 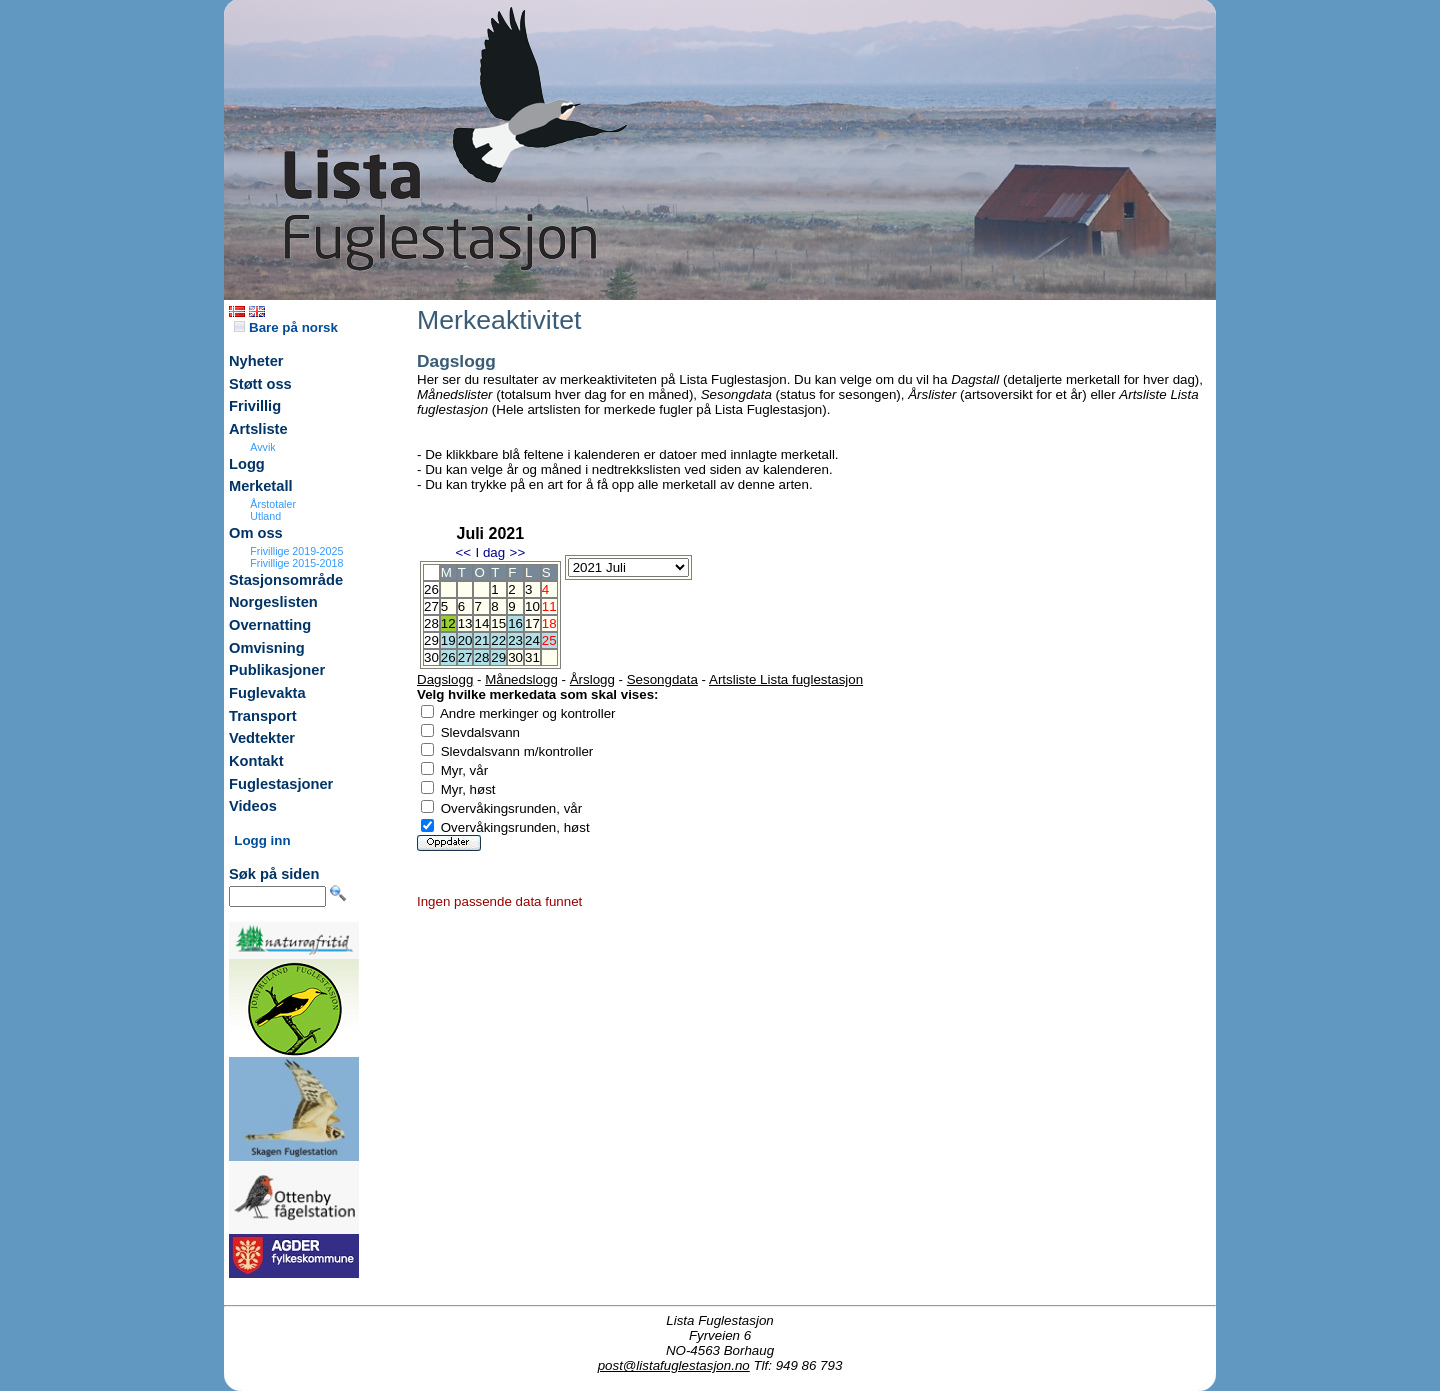 I want to click on 12, so click(x=448, y=623).